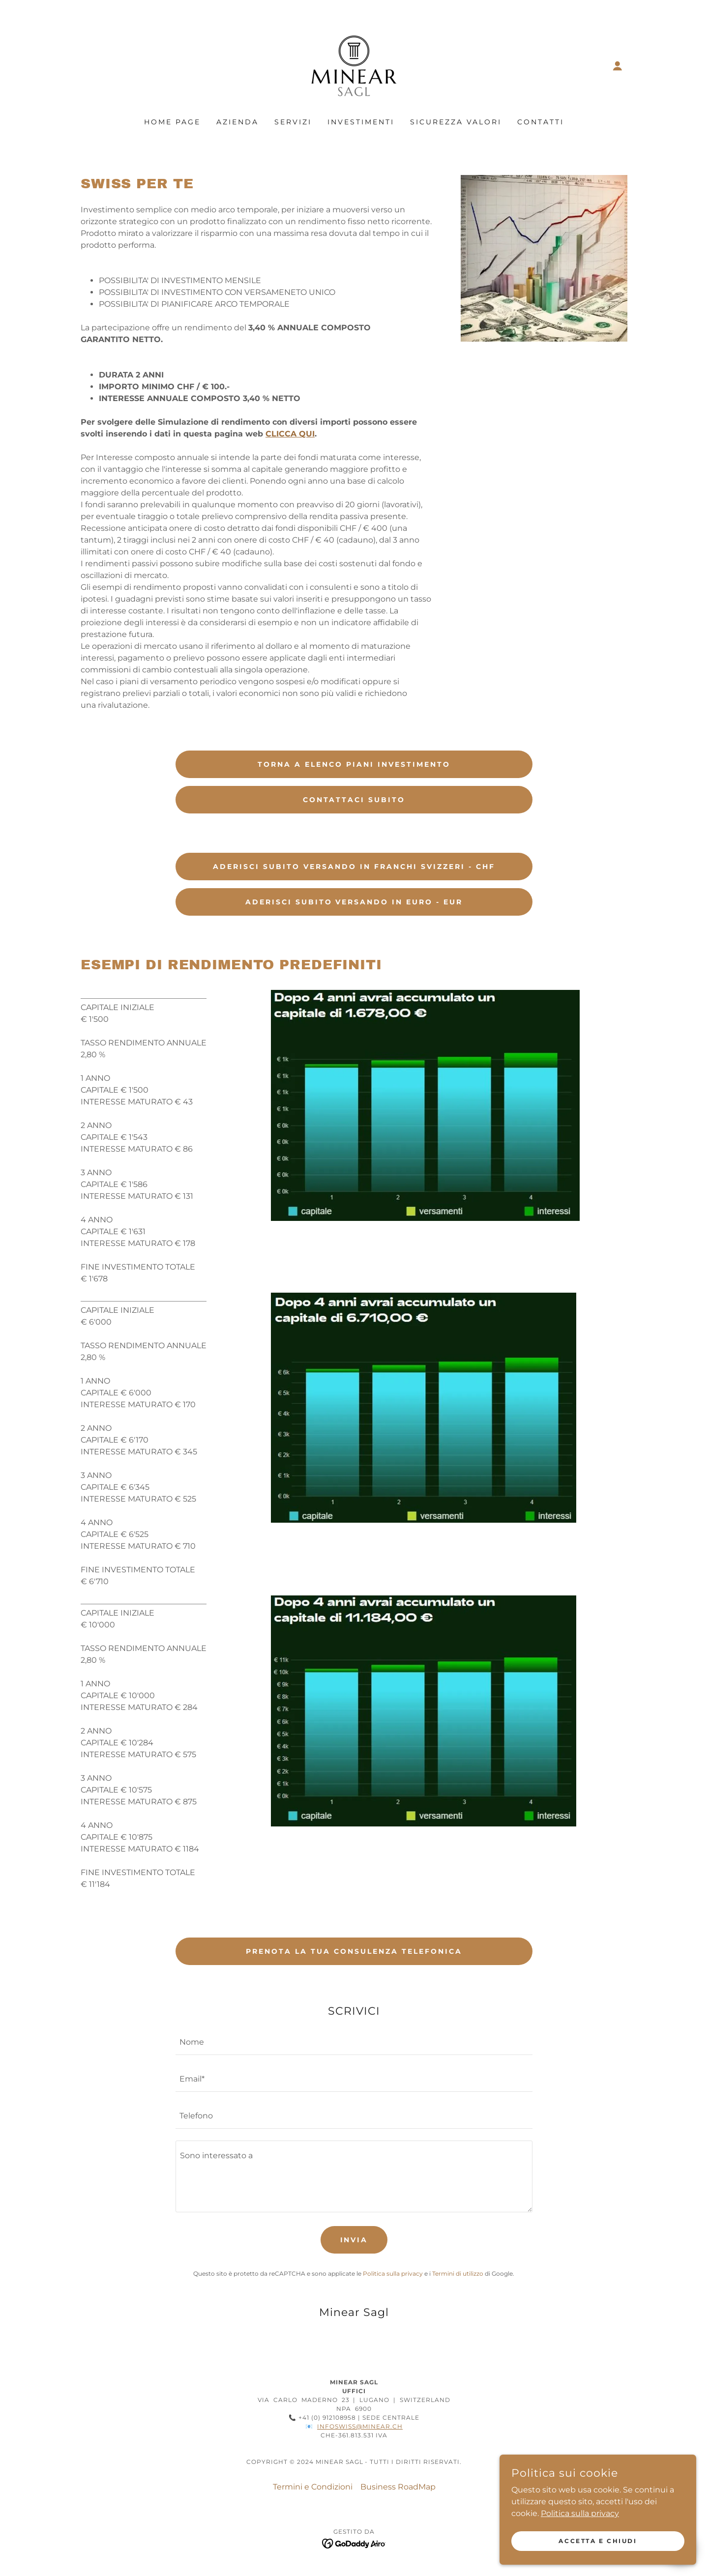  What do you see at coordinates (393, 2273) in the screenshot?
I see `Politica sulla privacy [link]` at bounding box center [393, 2273].